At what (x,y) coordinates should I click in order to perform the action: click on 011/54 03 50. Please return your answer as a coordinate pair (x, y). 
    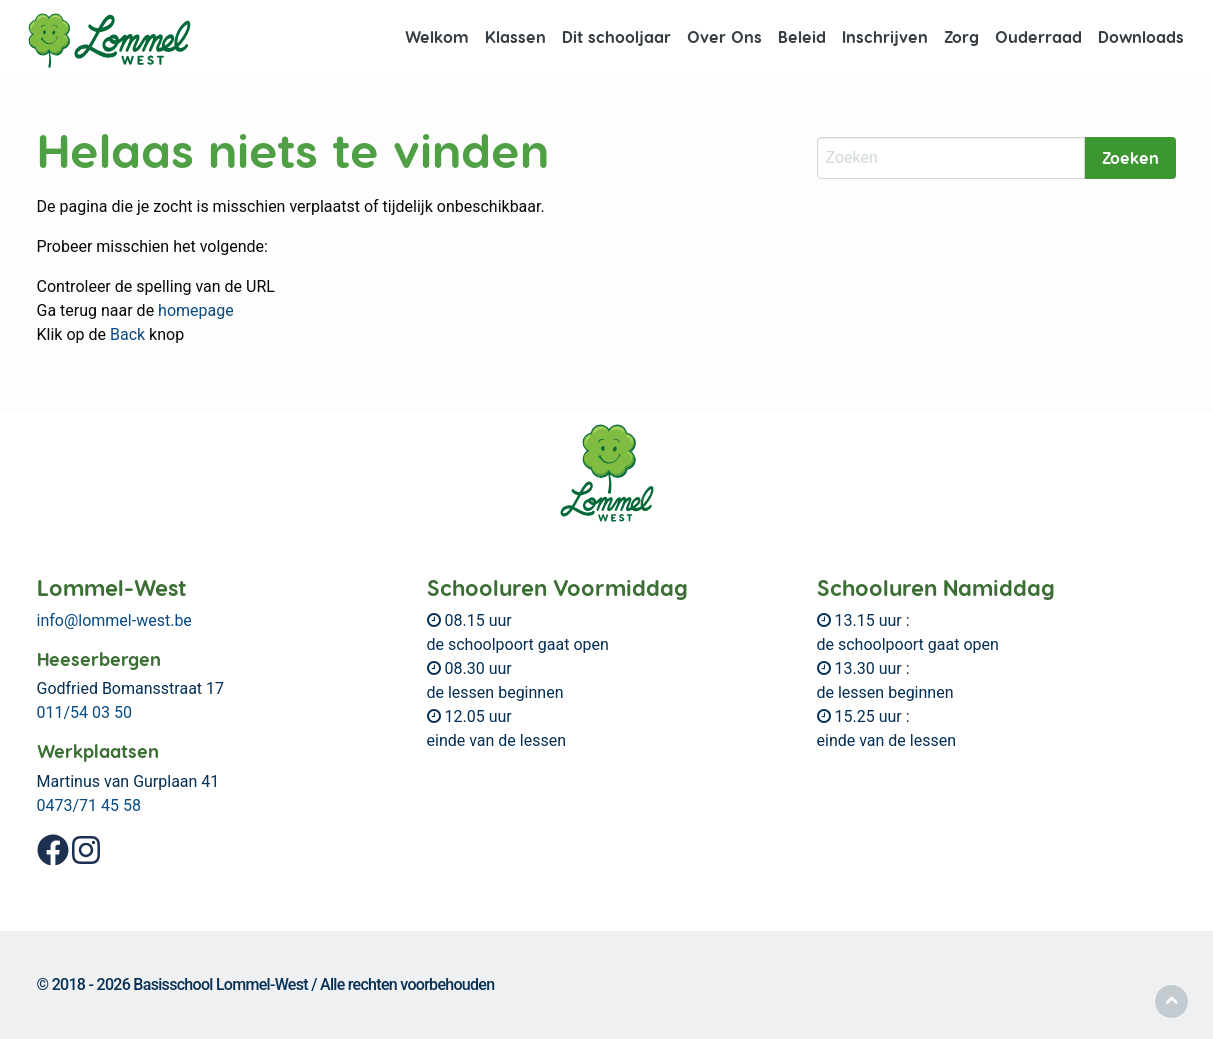
    Looking at the image, I should click on (84, 712).